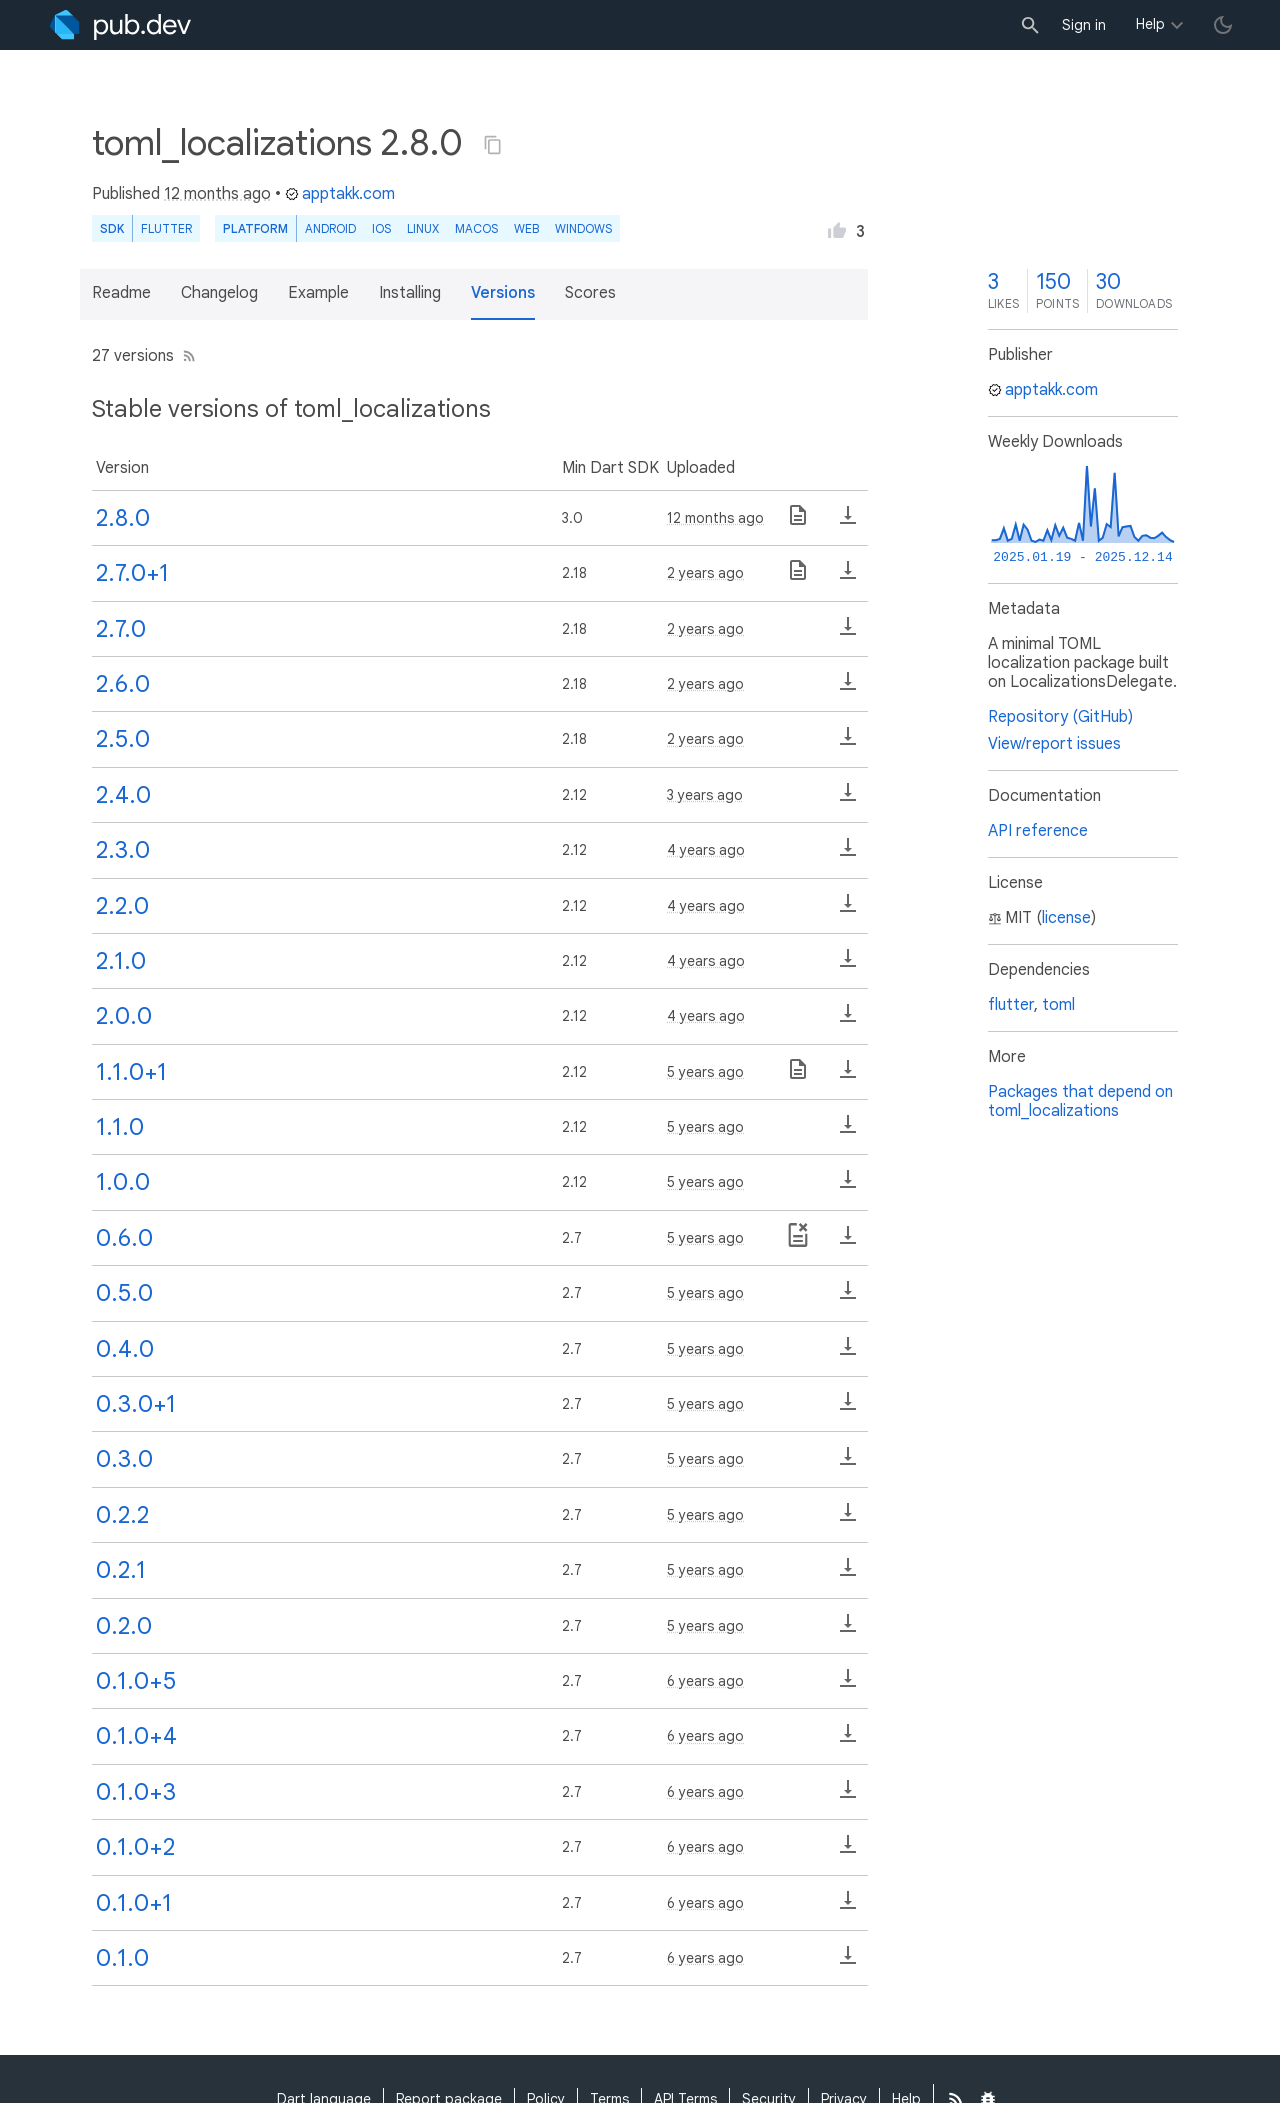 Image resolution: width=1280 pixels, height=2103 pixels. I want to click on 2.4.0, so click(123, 795).